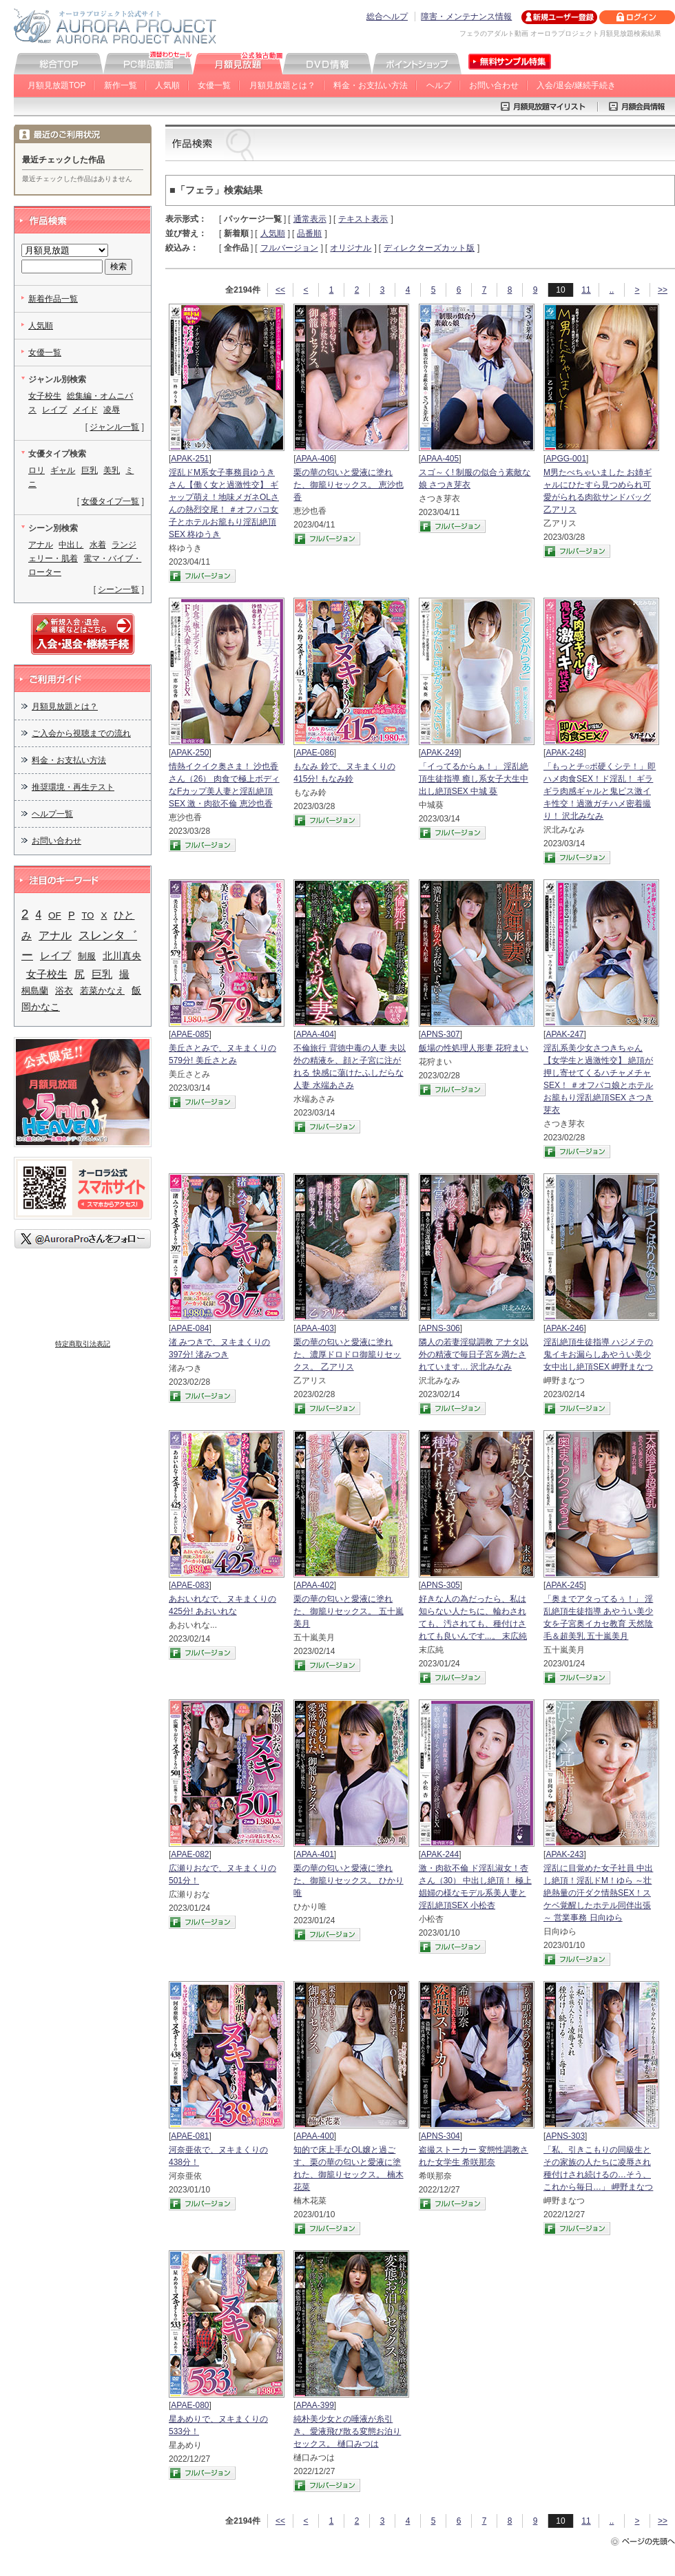 The height and width of the screenshot is (2576, 675). I want to click on APAE-081, so click(190, 2136).